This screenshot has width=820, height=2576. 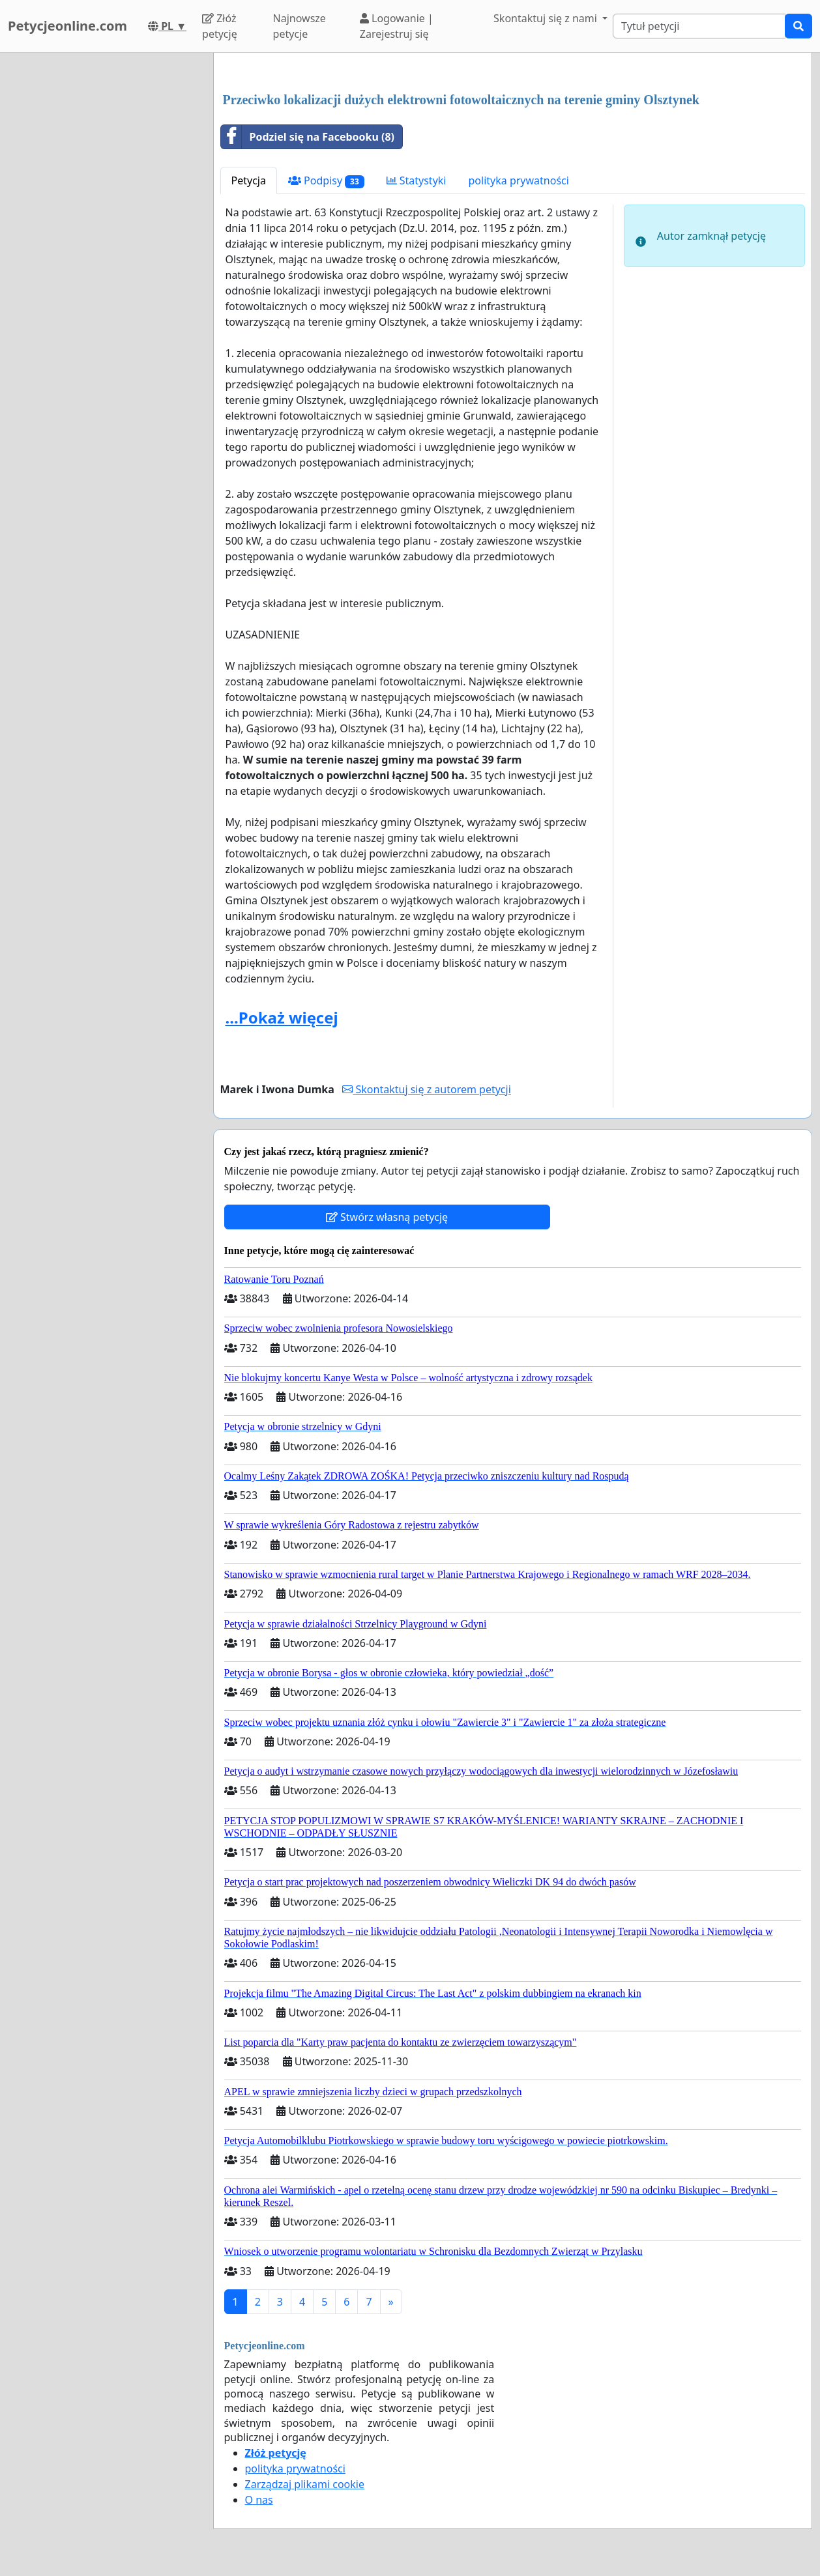 What do you see at coordinates (308, 137) in the screenshot?
I see `Podziel się na Facebooku (8)` at bounding box center [308, 137].